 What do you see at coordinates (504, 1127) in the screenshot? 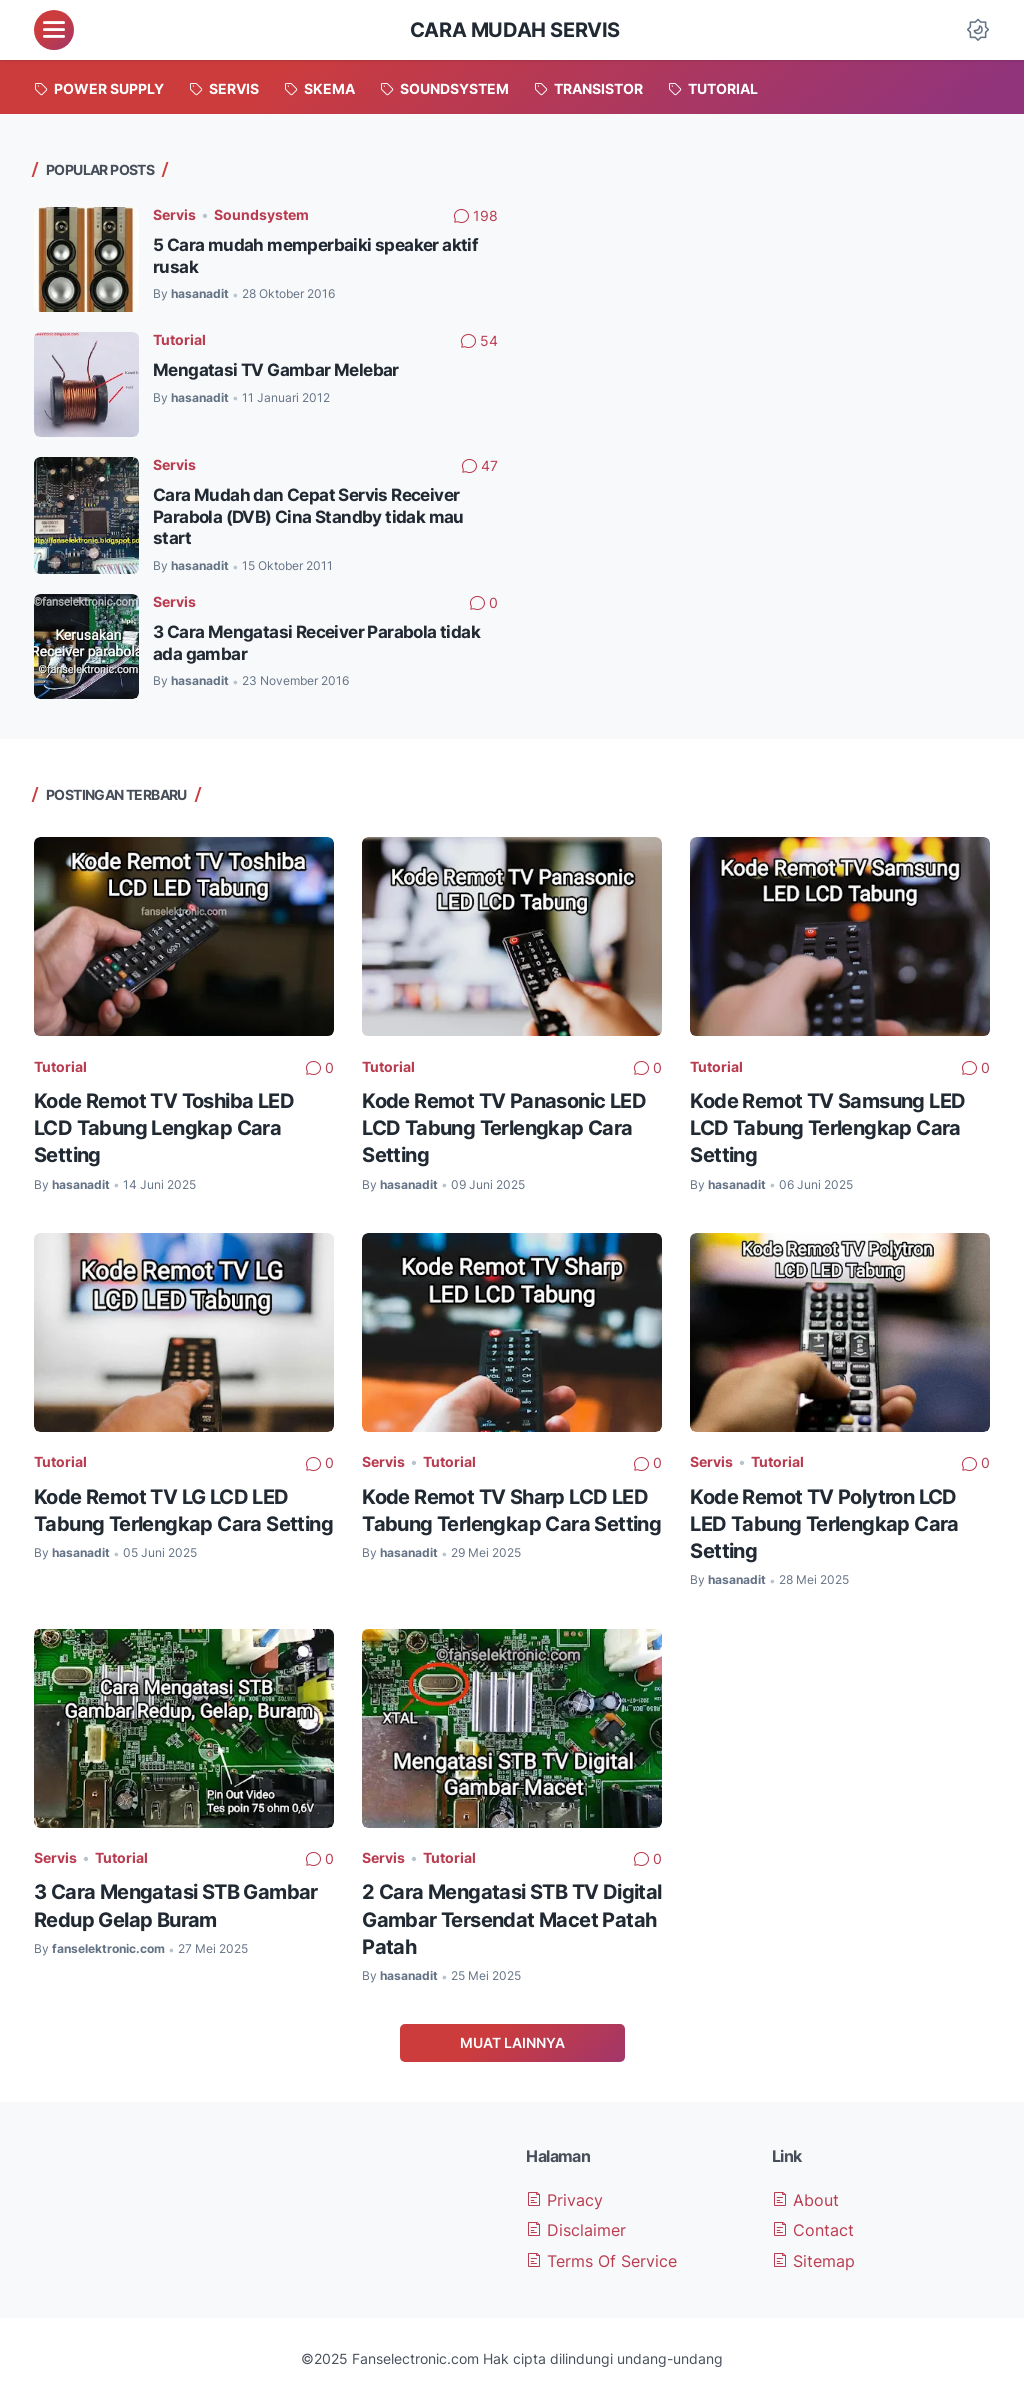
I see `Kode Remot TV Panasonic LED LCD Tabung Terlengkap Cara Setting` at bounding box center [504, 1127].